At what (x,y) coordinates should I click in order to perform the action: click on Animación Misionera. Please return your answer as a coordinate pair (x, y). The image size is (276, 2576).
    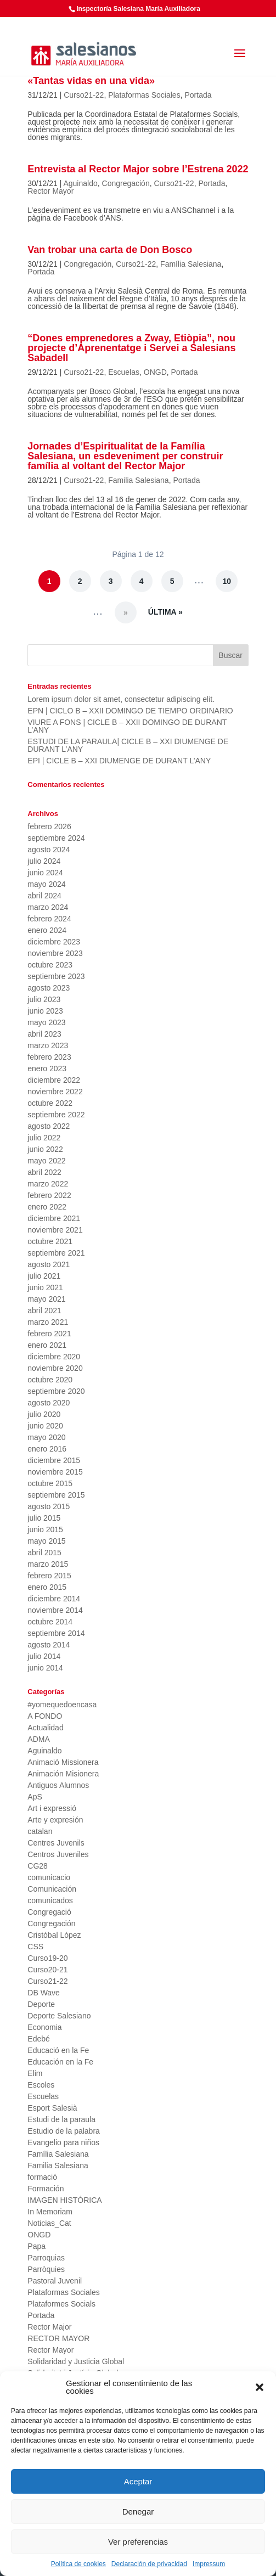
    Looking at the image, I should click on (63, 1773).